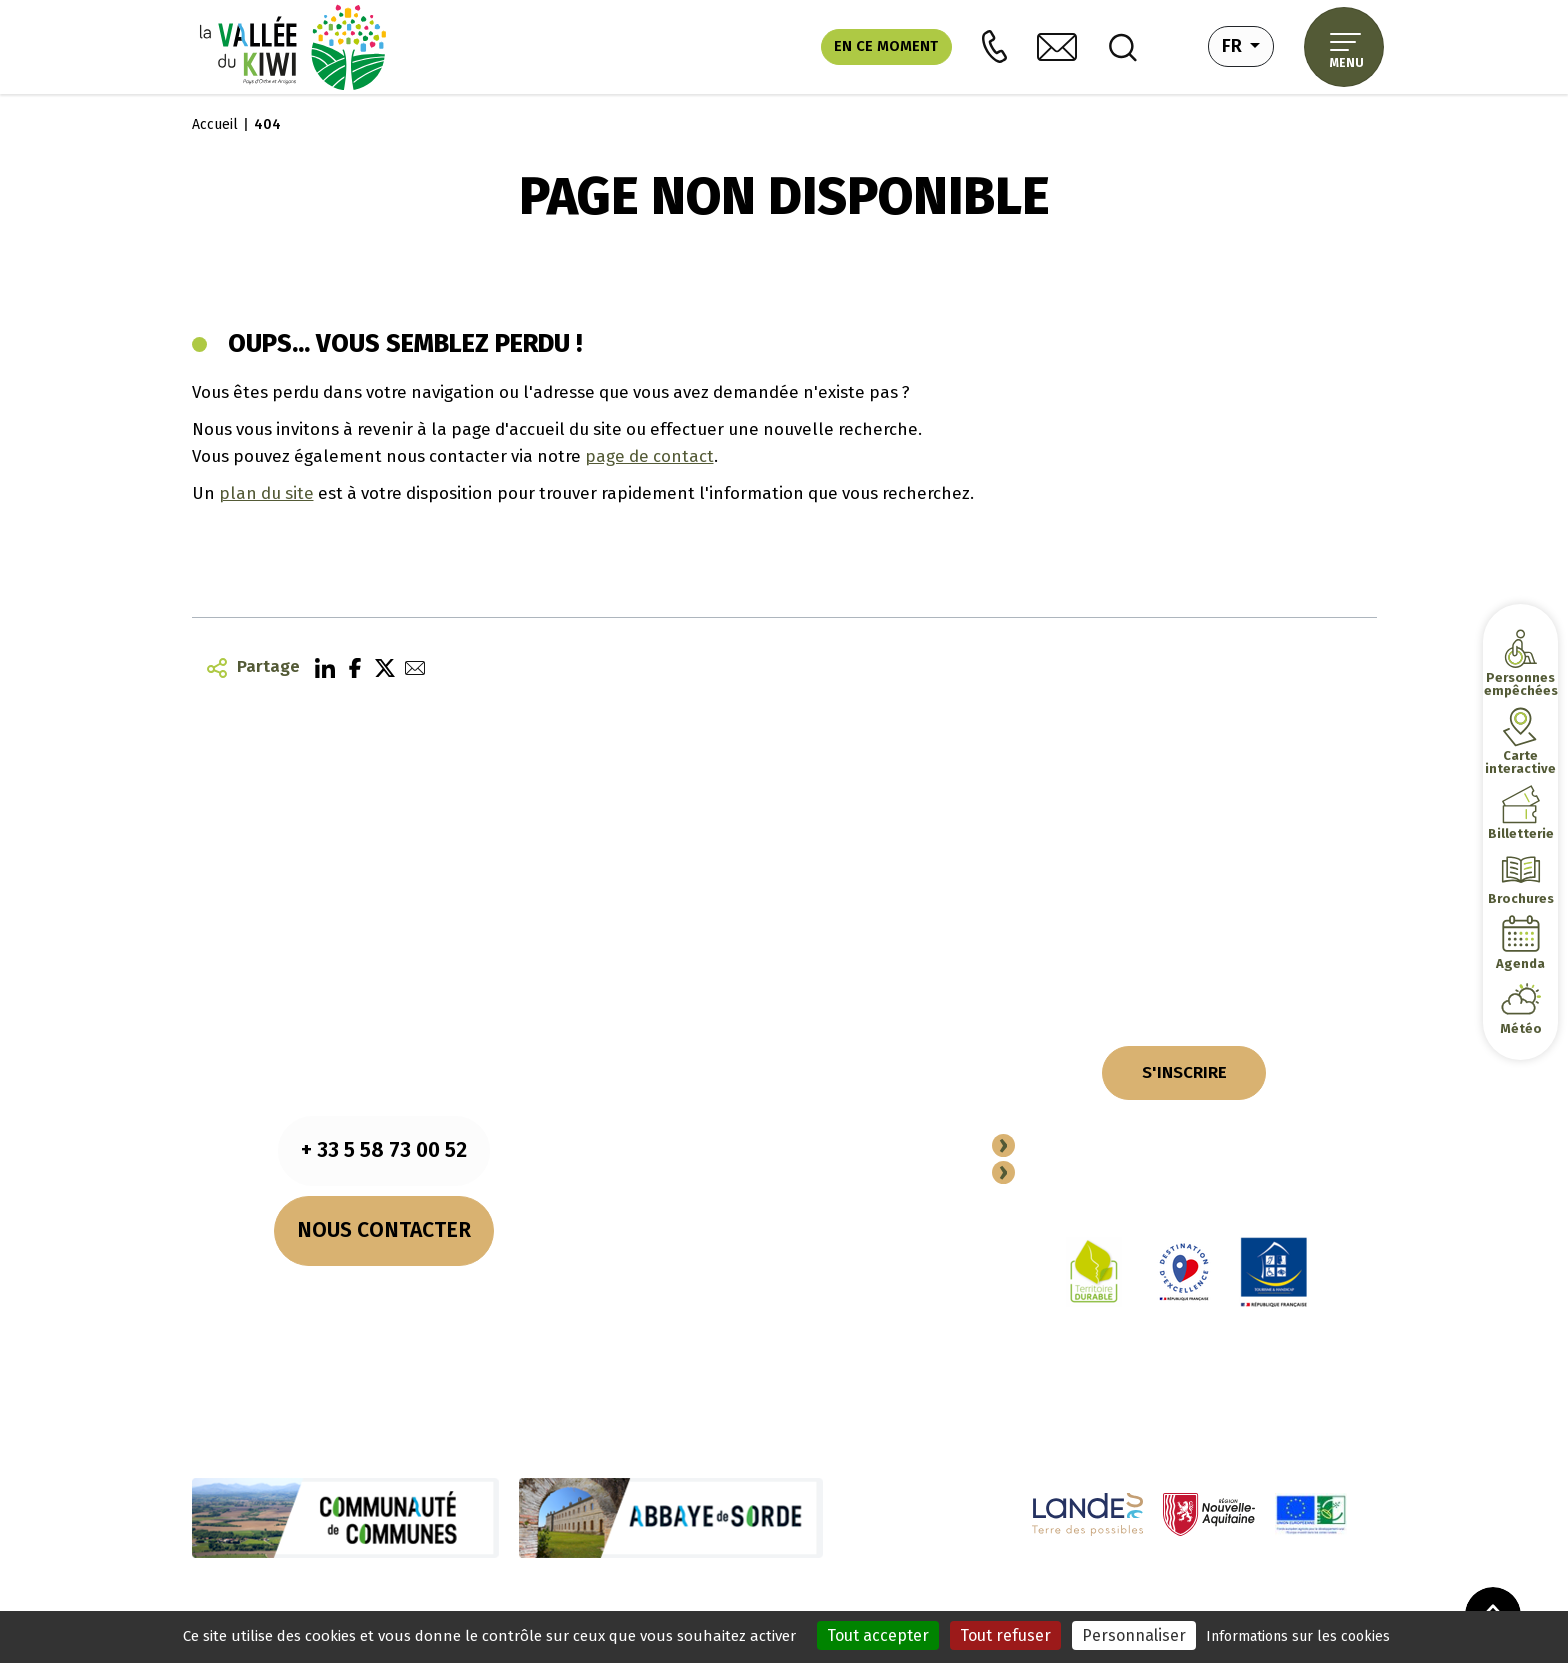  What do you see at coordinates (1520, 833) in the screenshot?
I see `Billetterie` at bounding box center [1520, 833].